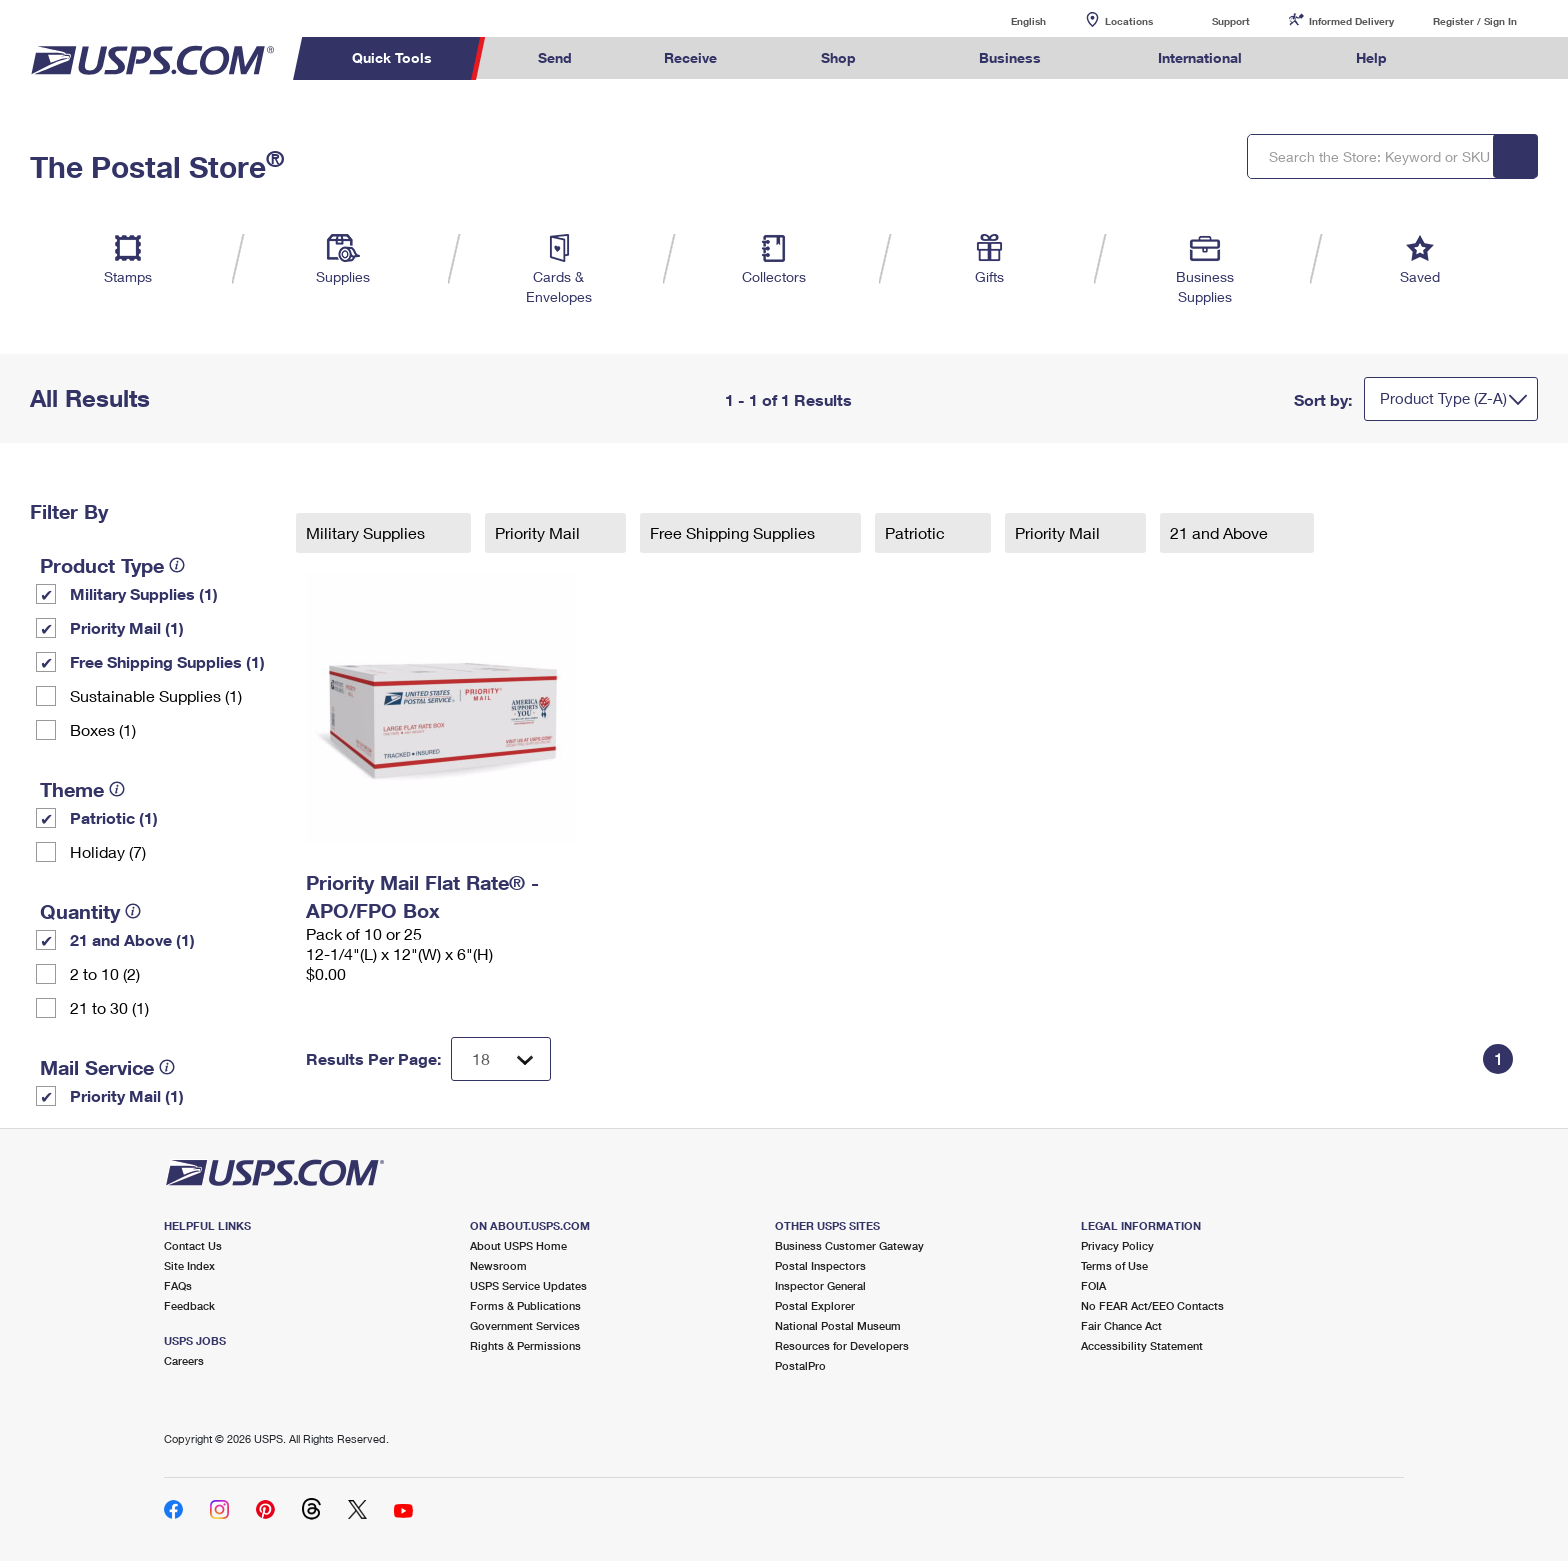  Describe the element at coordinates (103, 729) in the screenshot. I see `Boxes (1)` at that location.